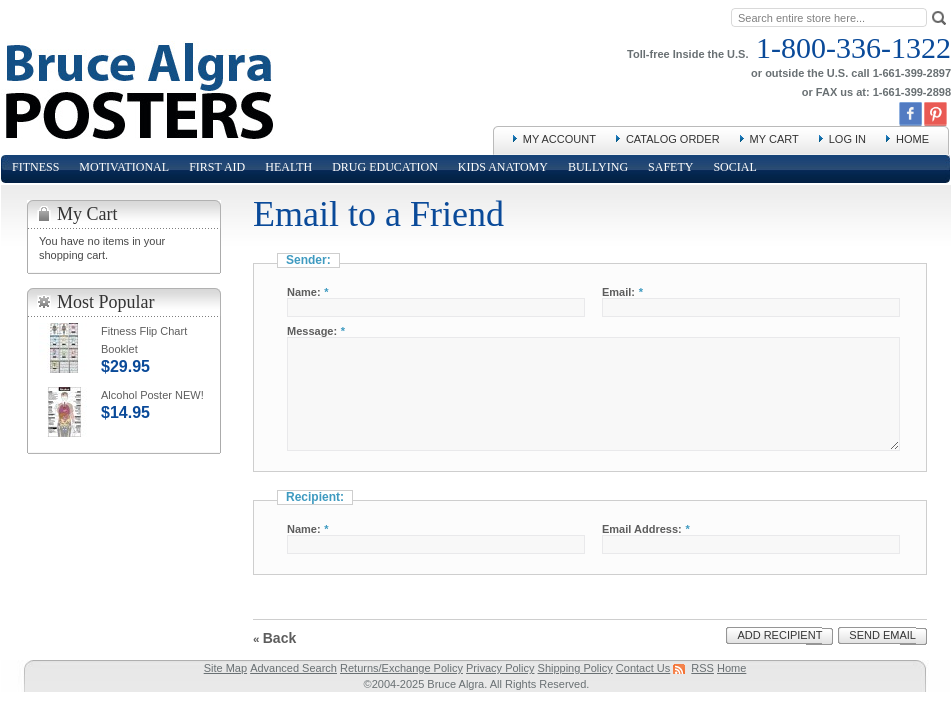 The height and width of the screenshot is (720, 952). I want to click on Back, so click(274, 638).